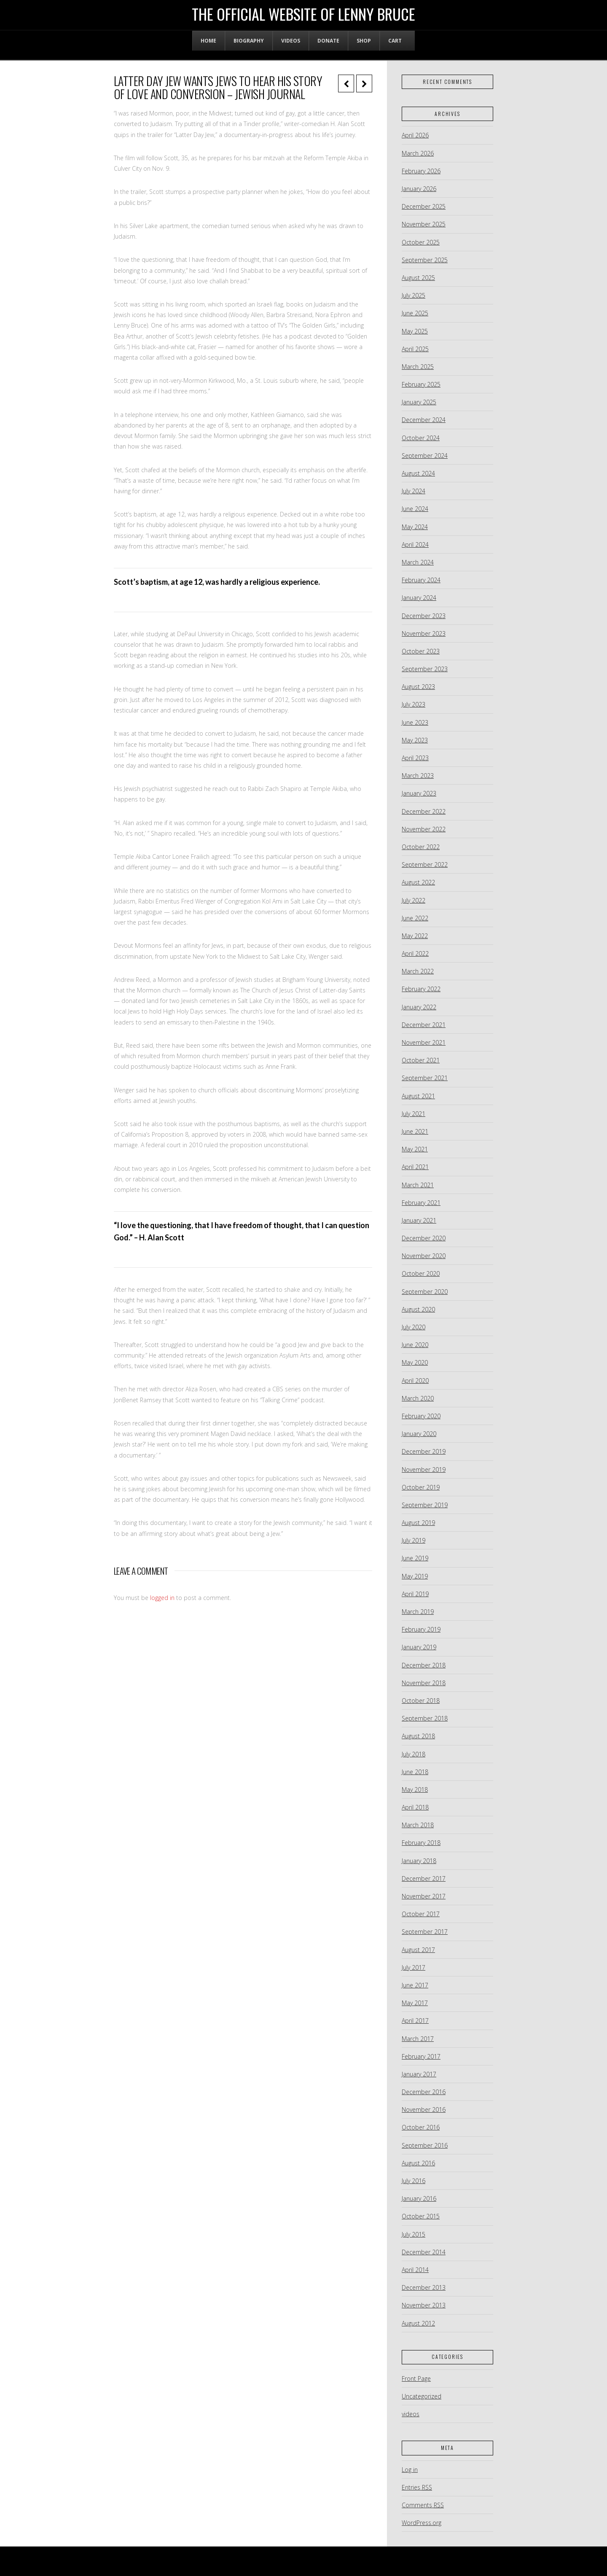 The image size is (607, 2576). I want to click on December 2018, so click(424, 1665).